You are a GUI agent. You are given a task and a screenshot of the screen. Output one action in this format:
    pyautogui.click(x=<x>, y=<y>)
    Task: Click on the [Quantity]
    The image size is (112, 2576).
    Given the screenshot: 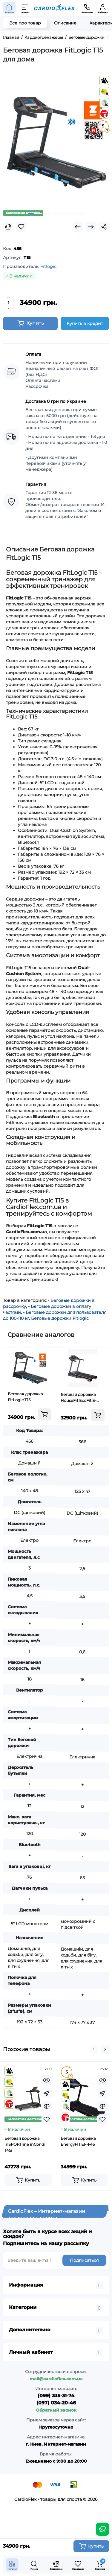 What is the action you would take?
    pyautogui.click(x=8, y=303)
    